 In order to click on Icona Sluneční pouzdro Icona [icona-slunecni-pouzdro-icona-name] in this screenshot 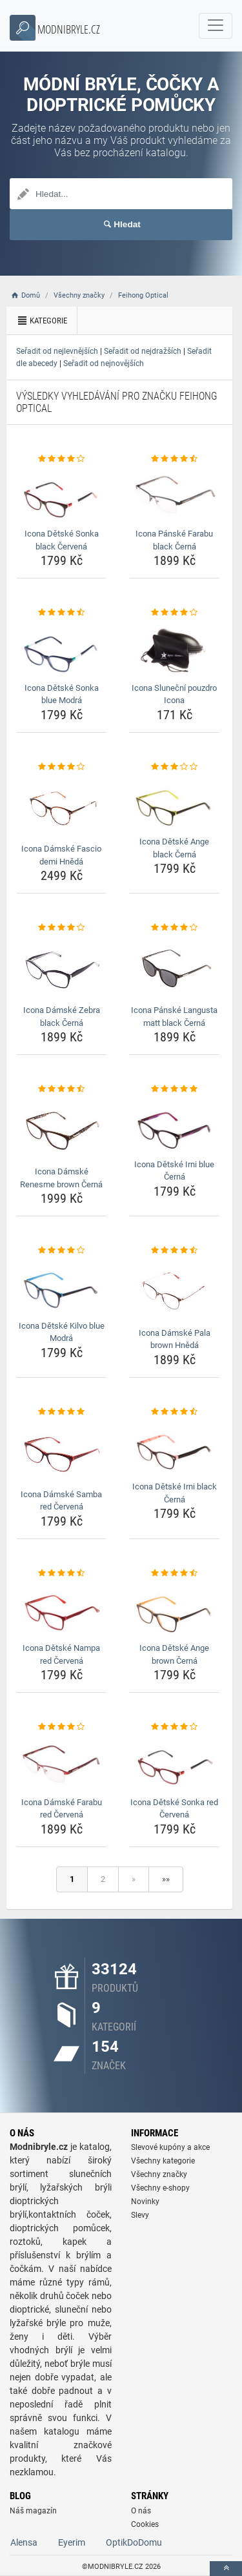, I will do `click(174, 694)`.